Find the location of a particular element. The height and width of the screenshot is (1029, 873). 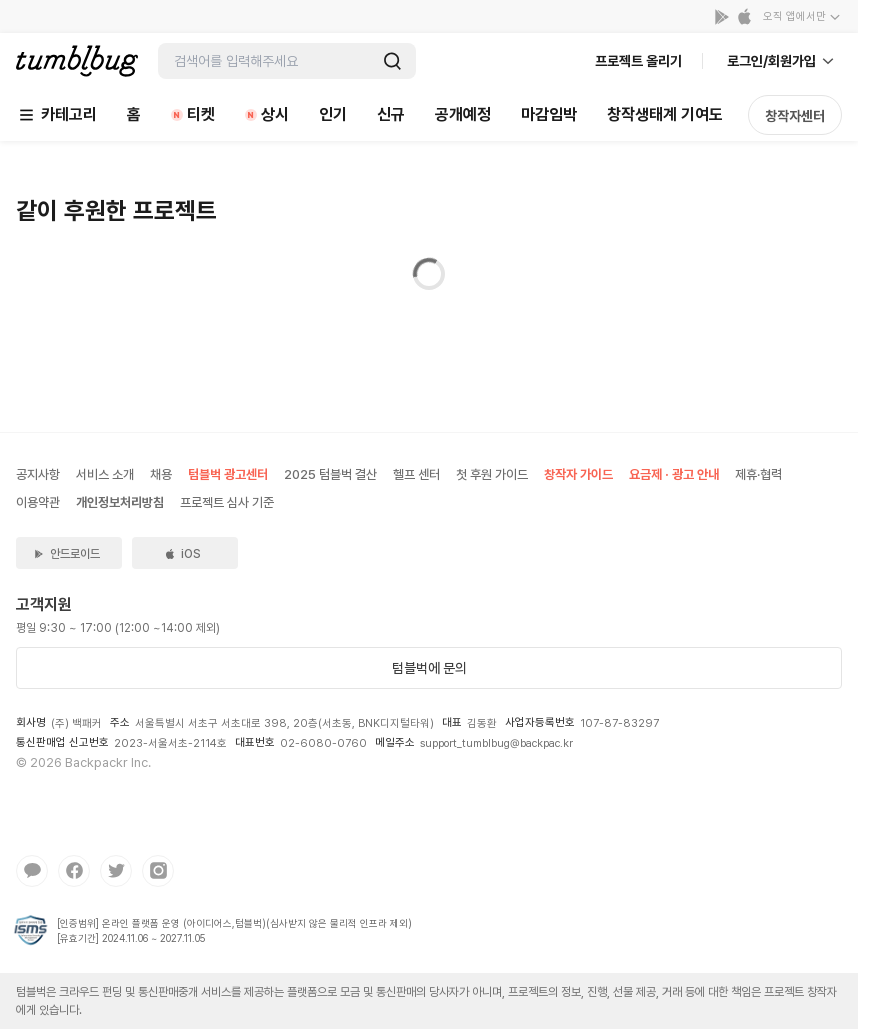

프로젝트 올리기 is located at coordinates (638, 61).